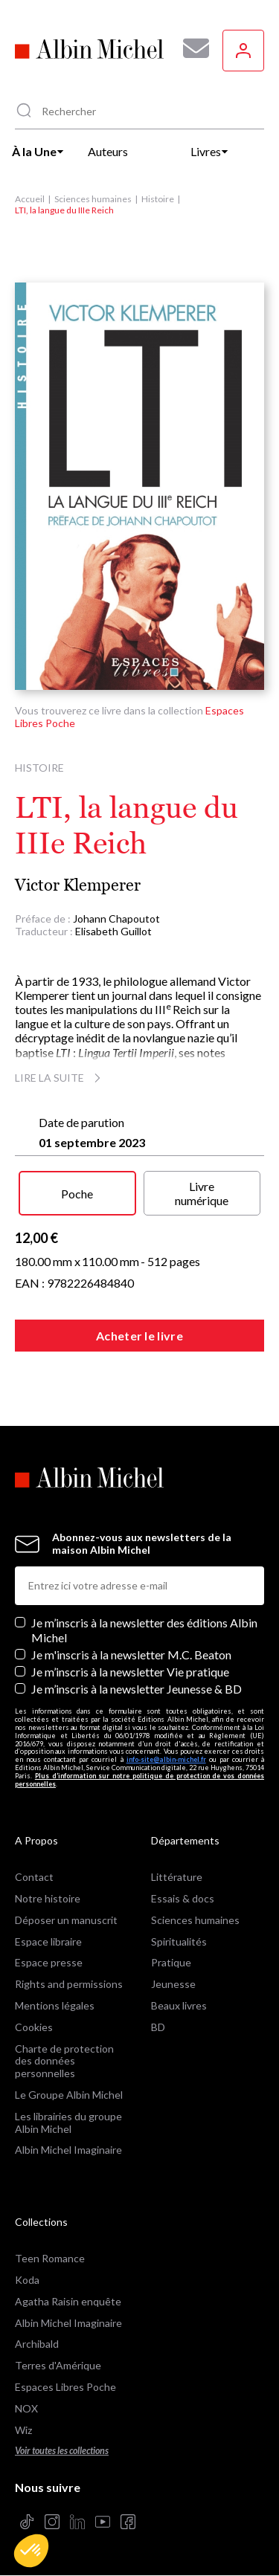 The image size is (279, 2576). I want to click on Elisabeth Guillot, so click(113, 931).